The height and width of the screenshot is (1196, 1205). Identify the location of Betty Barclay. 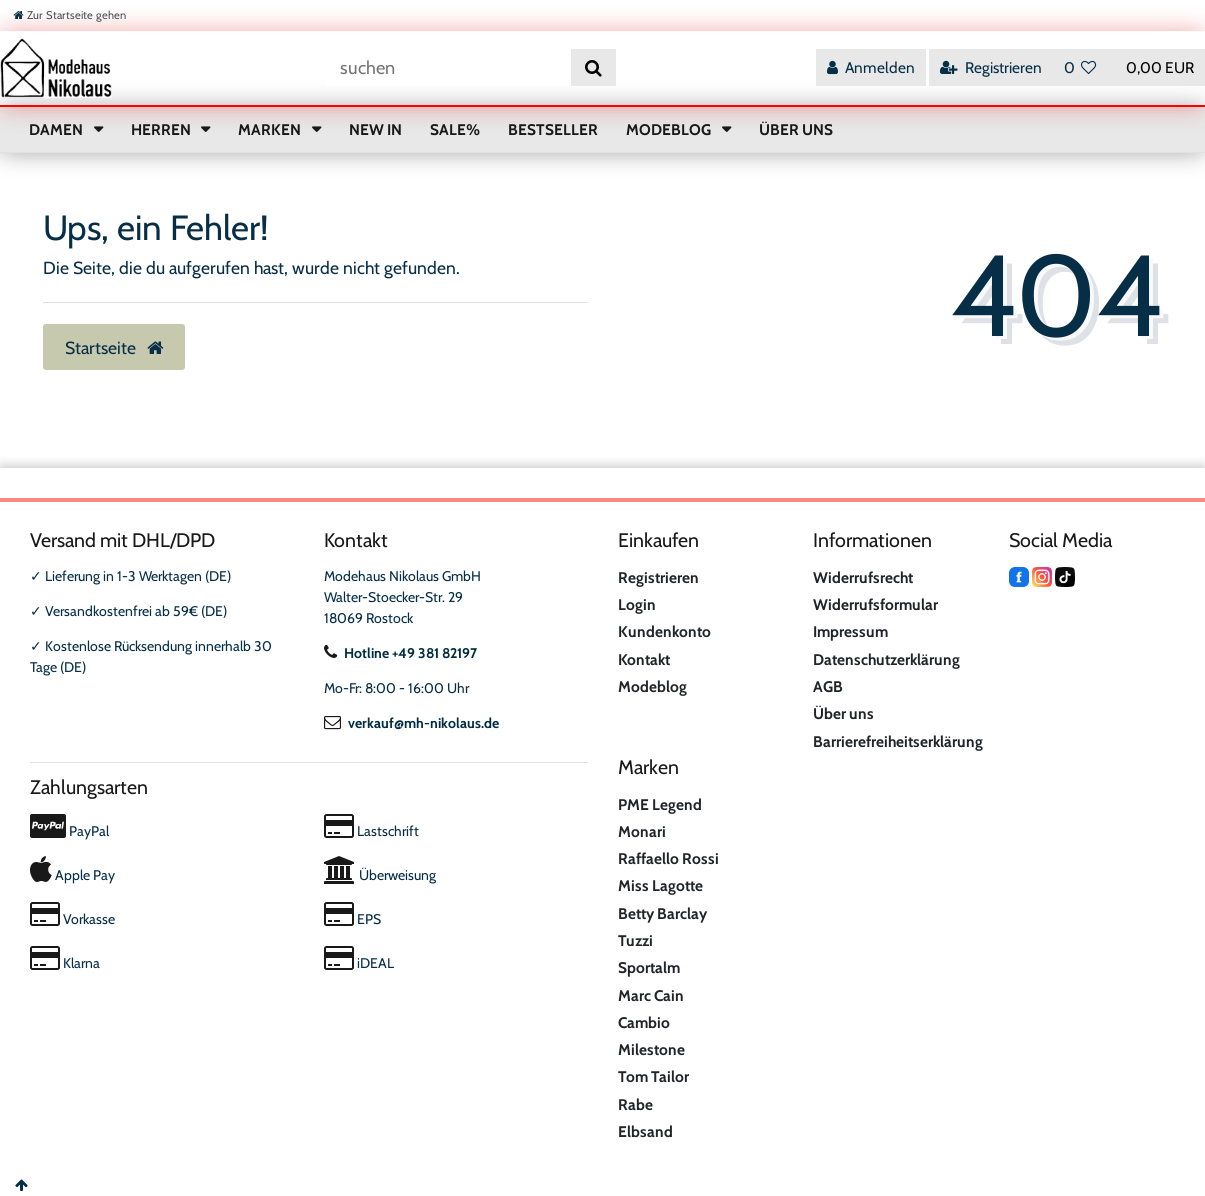
(662, 913).